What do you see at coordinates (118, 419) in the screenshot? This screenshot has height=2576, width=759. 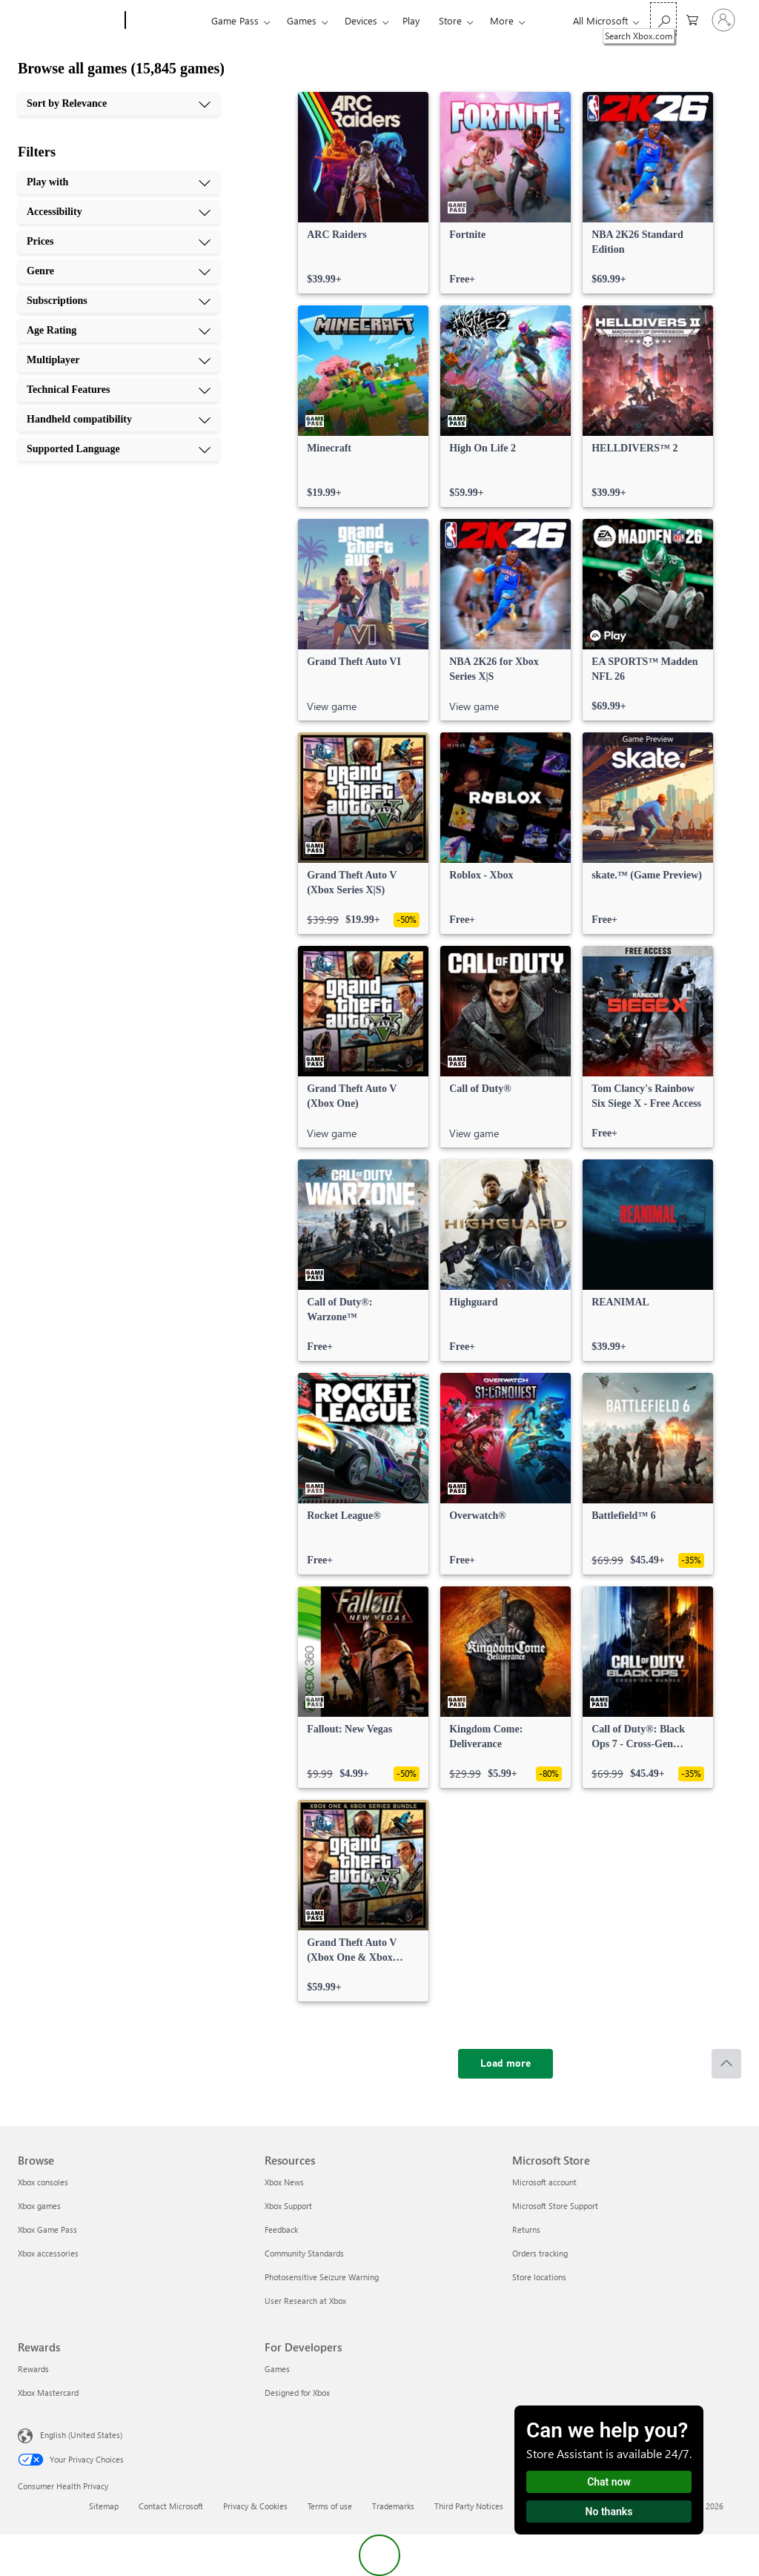 I see `[Handheld compatibility, 9 of 10]` at bounding box center [118, 419].